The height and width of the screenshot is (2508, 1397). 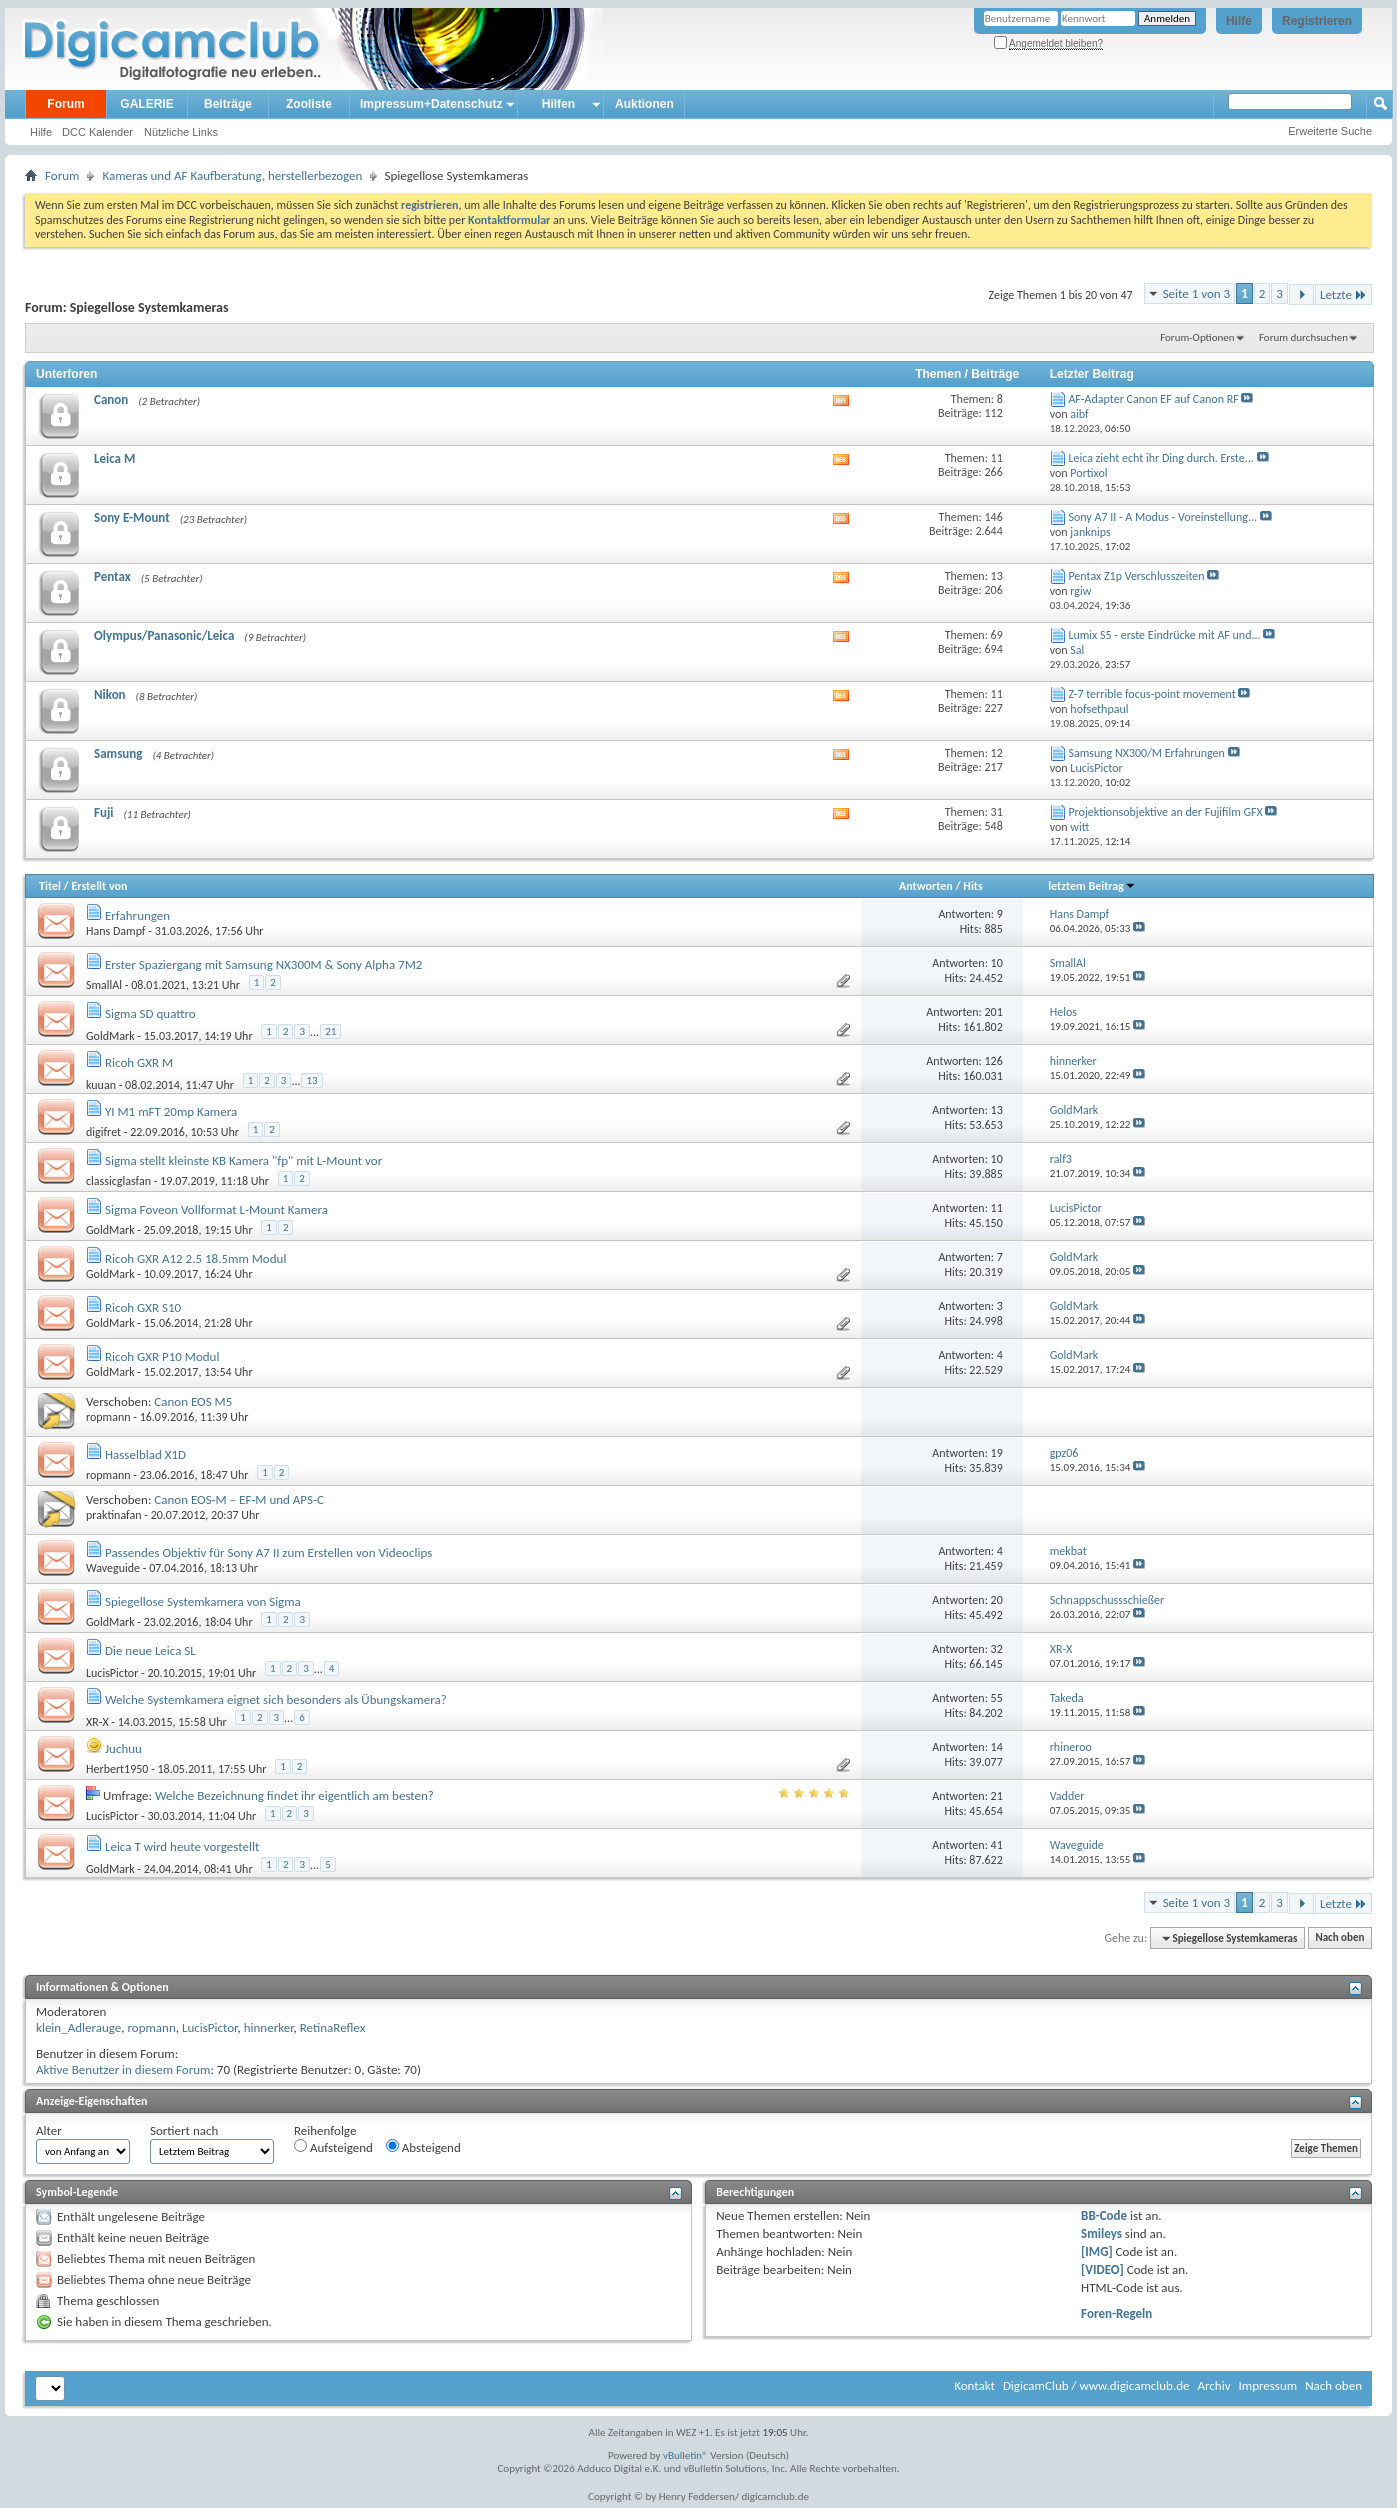 I want to click on Pentax Z1p Verschlusszeiten, so click(x=1136, y=576).